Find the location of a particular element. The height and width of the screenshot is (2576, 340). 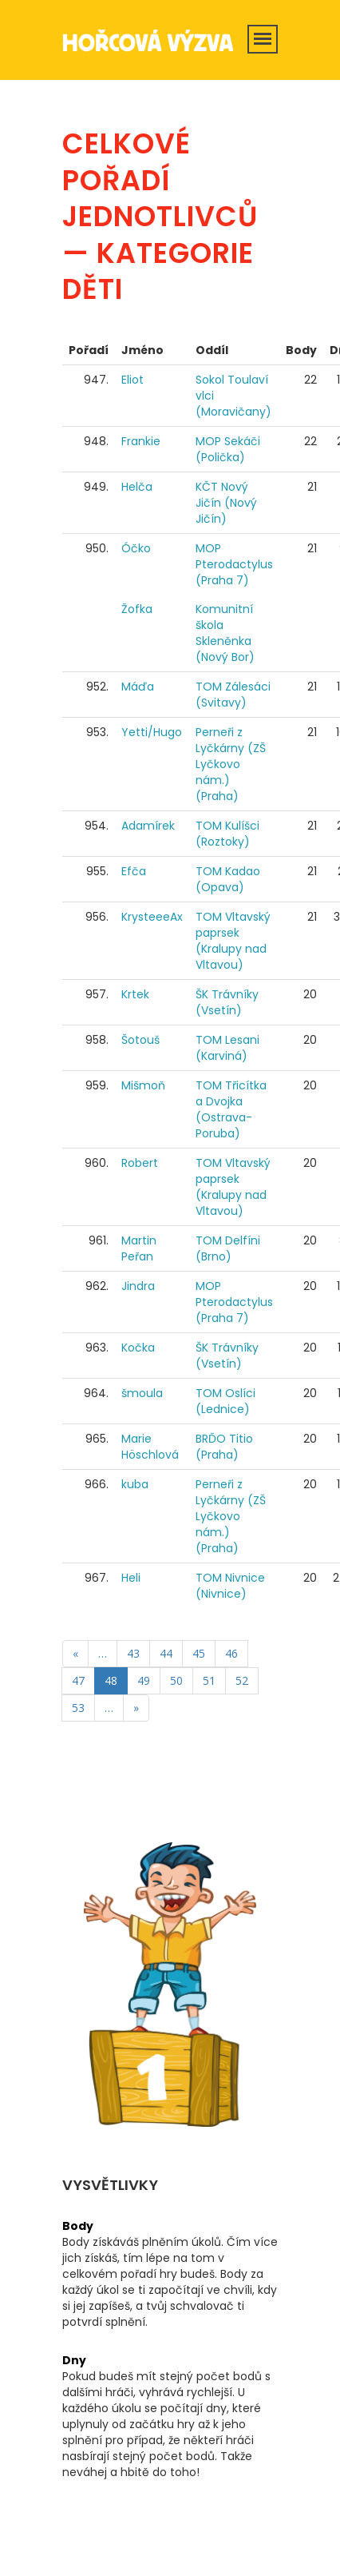

Heli is located at coordinates (130, 1578).